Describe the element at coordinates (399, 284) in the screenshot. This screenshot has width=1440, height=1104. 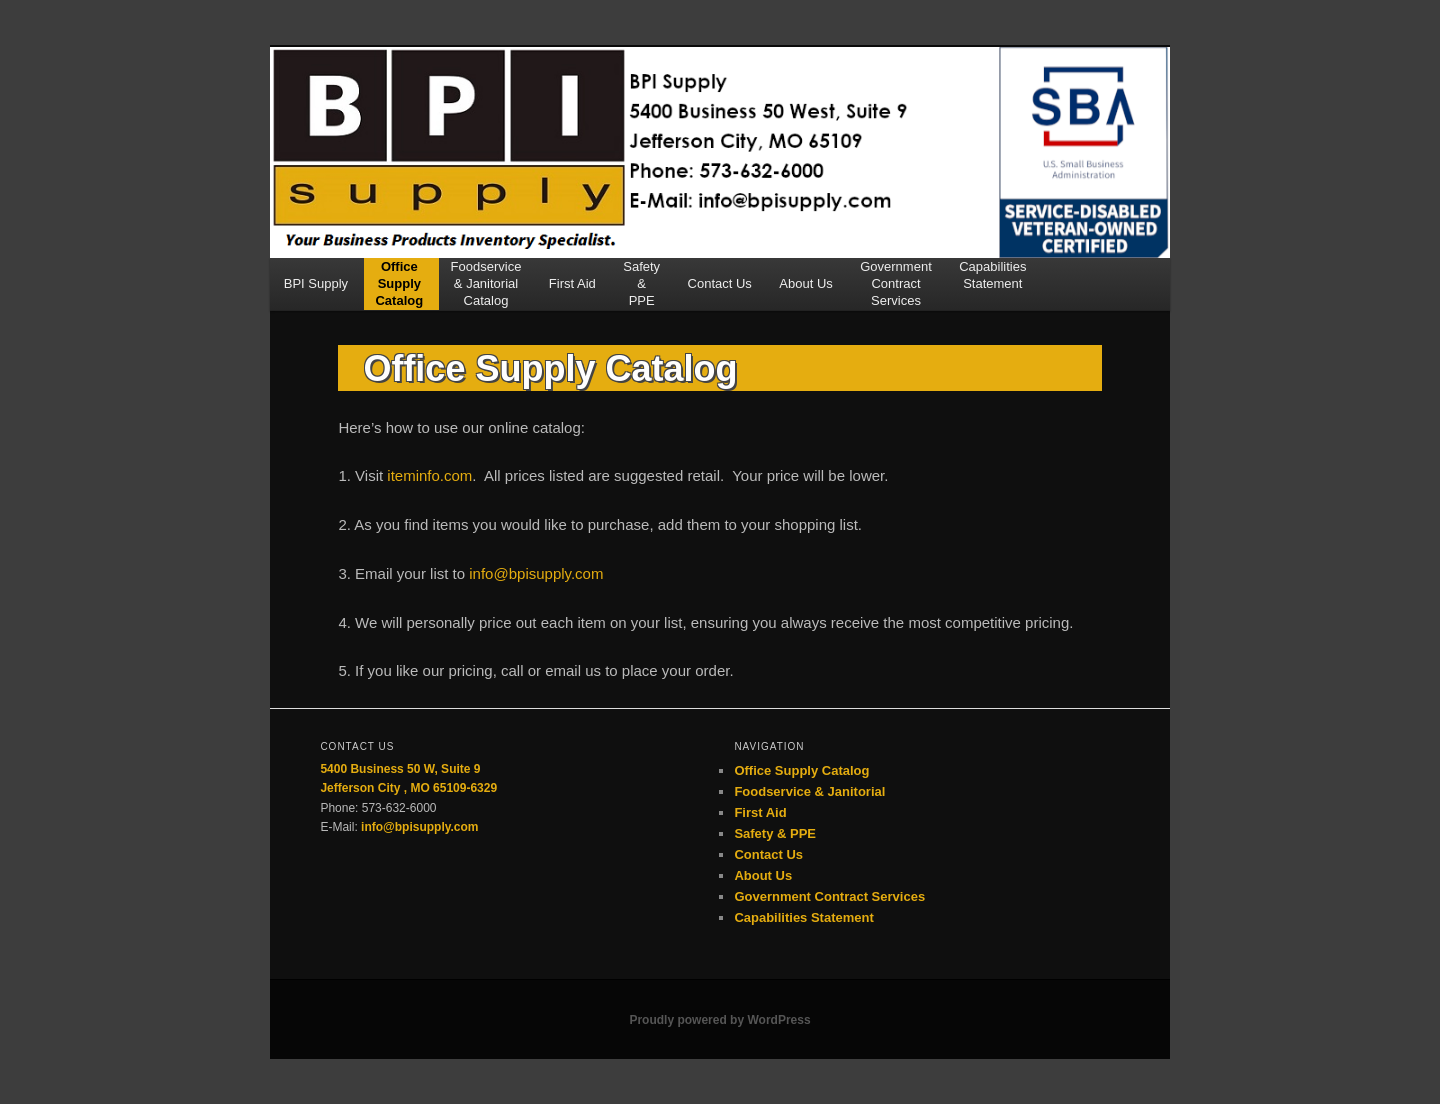
I see `OfficeSupplyCatalog` at that location.